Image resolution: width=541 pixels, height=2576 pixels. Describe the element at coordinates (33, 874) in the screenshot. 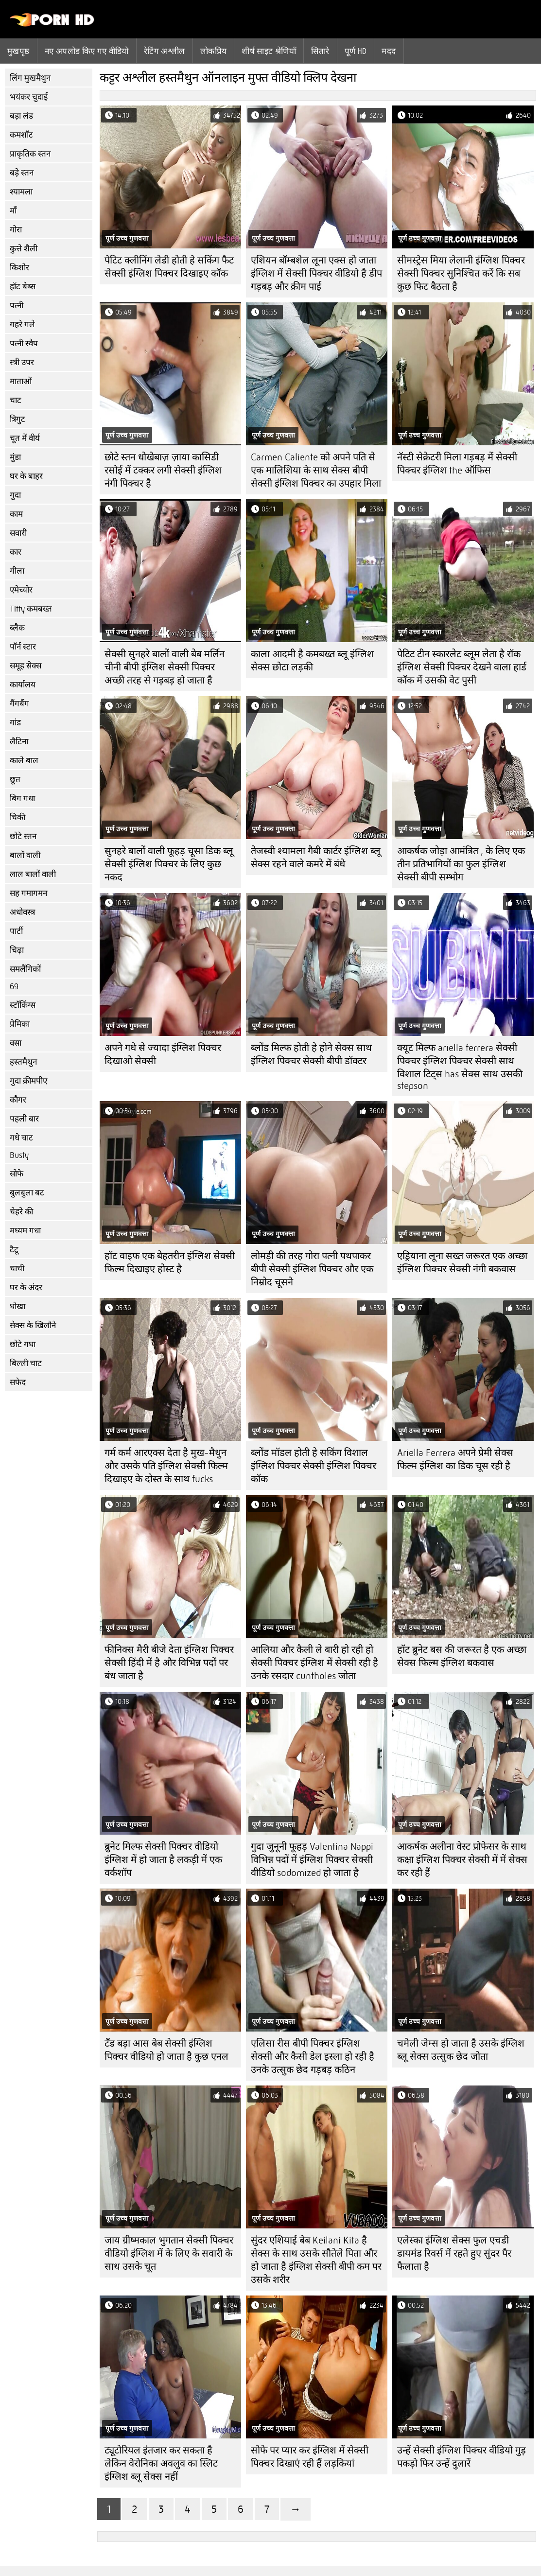

I see `लाल बालों वाली` at that location.